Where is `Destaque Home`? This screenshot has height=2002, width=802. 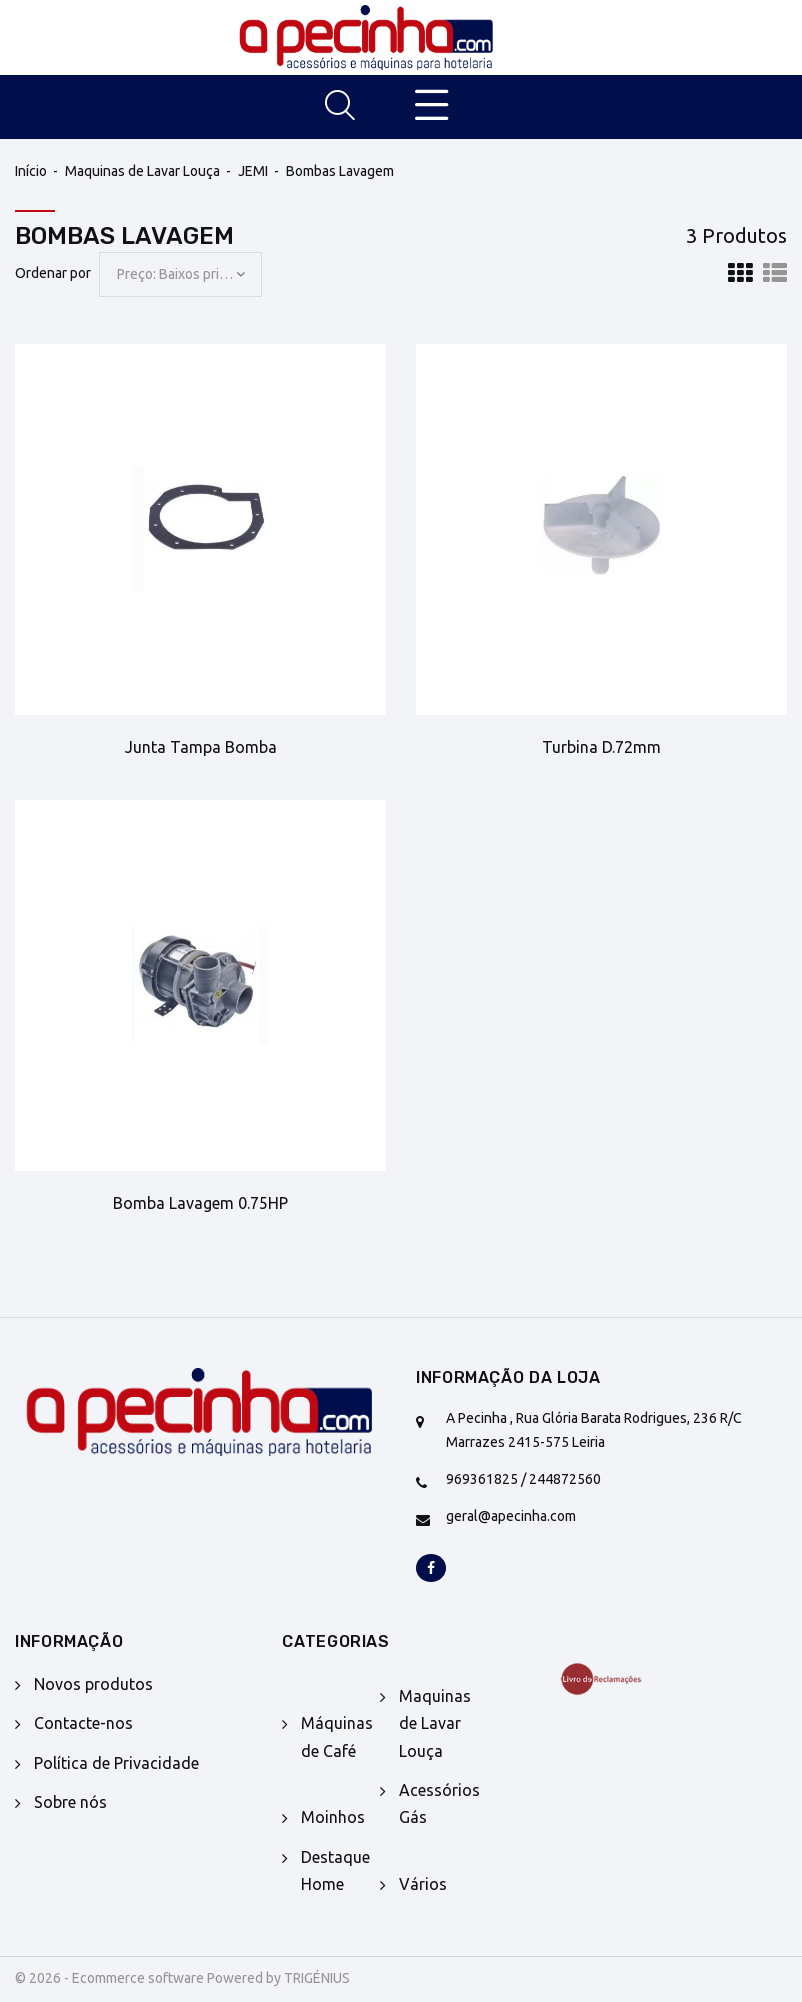
Destaque Home is located at coordinates (335, 1870).